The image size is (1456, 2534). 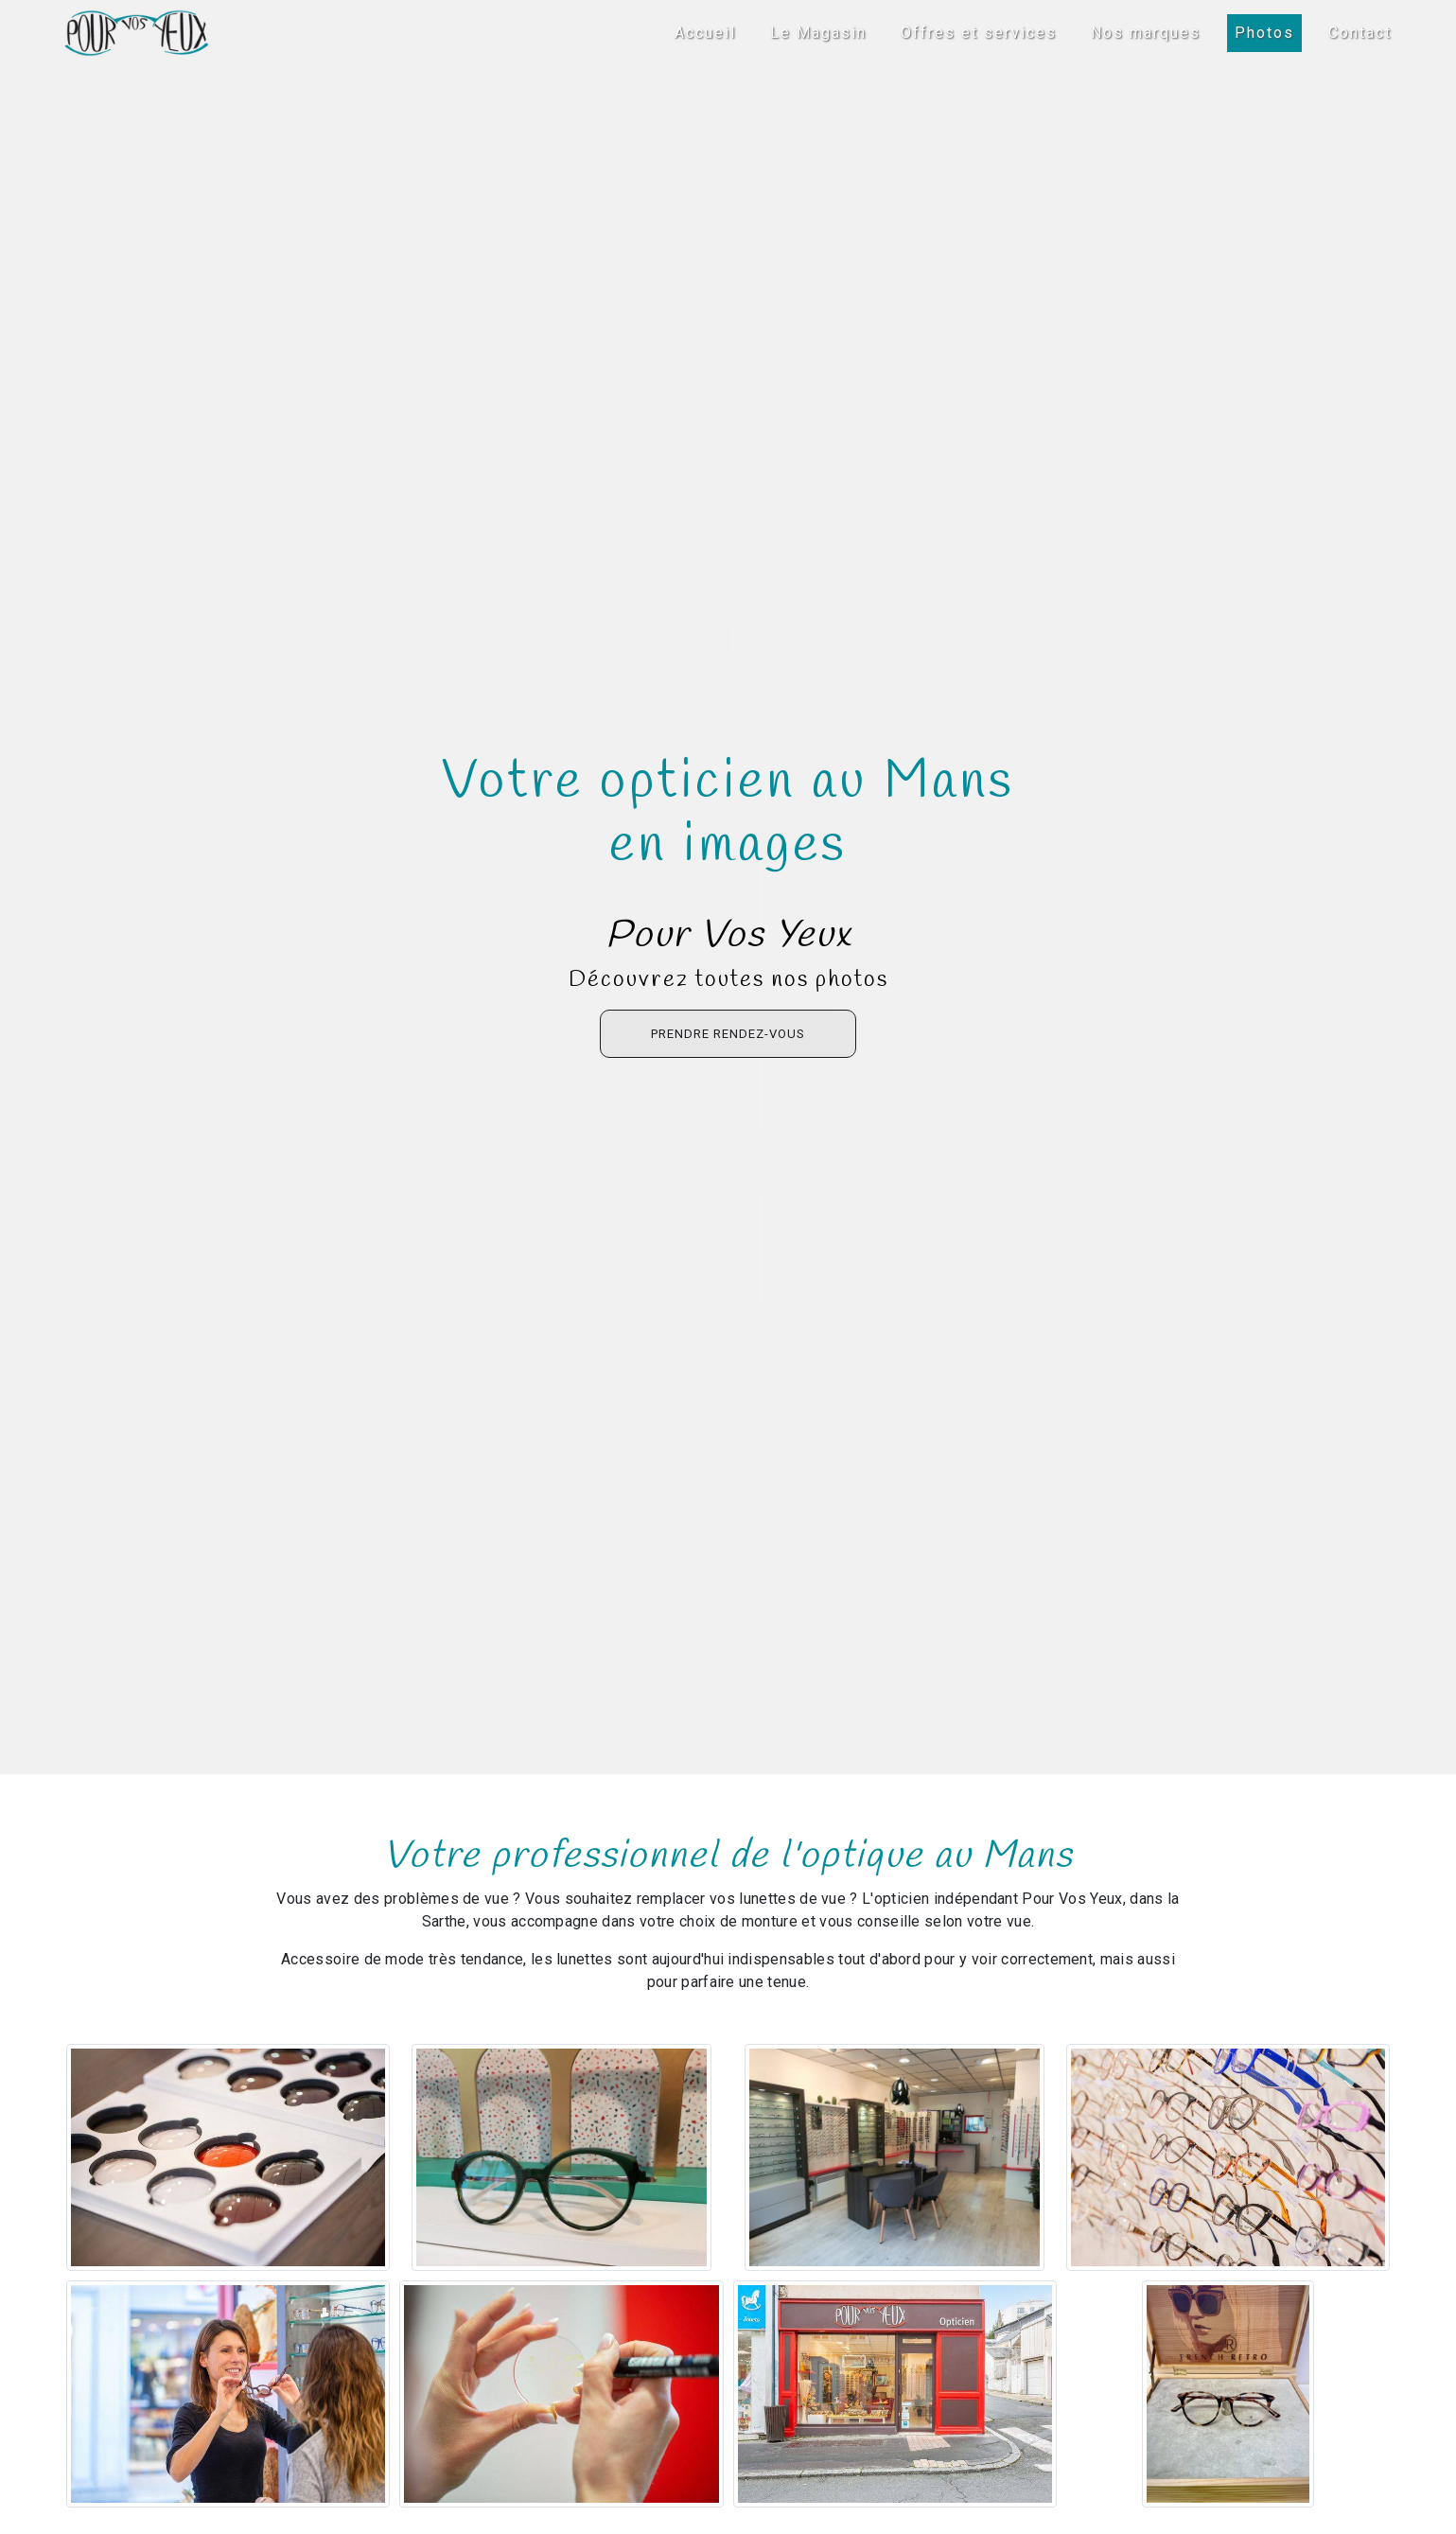 What do you see at coordinates (1360, 33) in the screenshot?
I see `Contact` at bounding box center [1360, 33].